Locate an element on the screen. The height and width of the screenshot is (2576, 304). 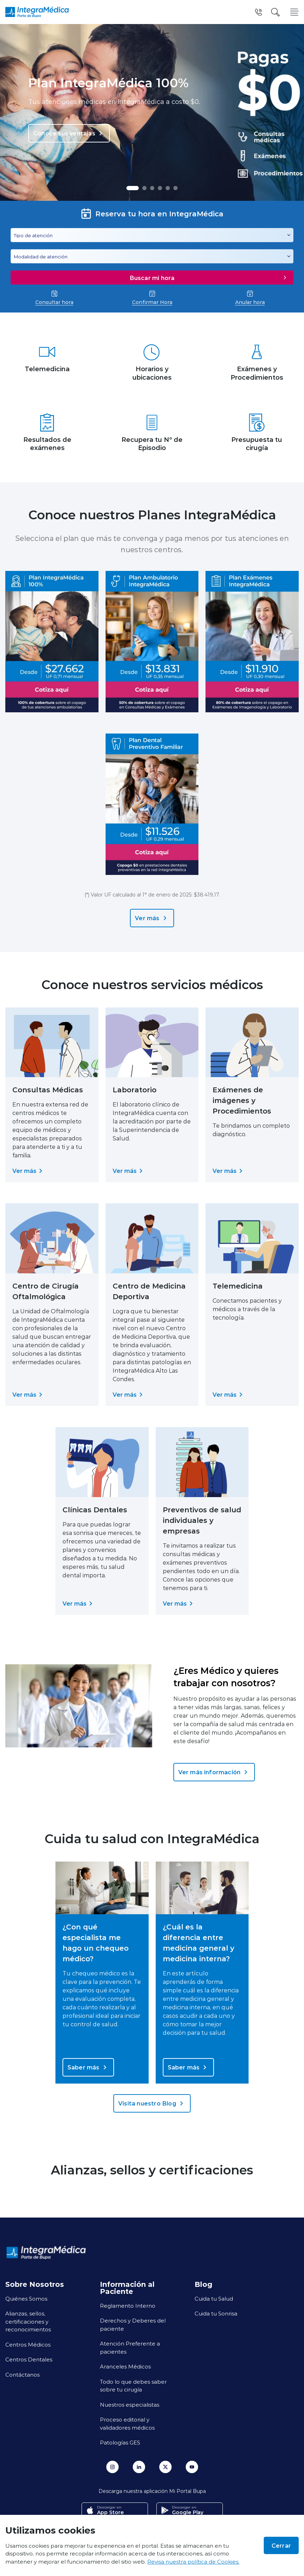
Alianzas, sellos, certificaciones y reconocimientos is located at coordinates (28, 2321).